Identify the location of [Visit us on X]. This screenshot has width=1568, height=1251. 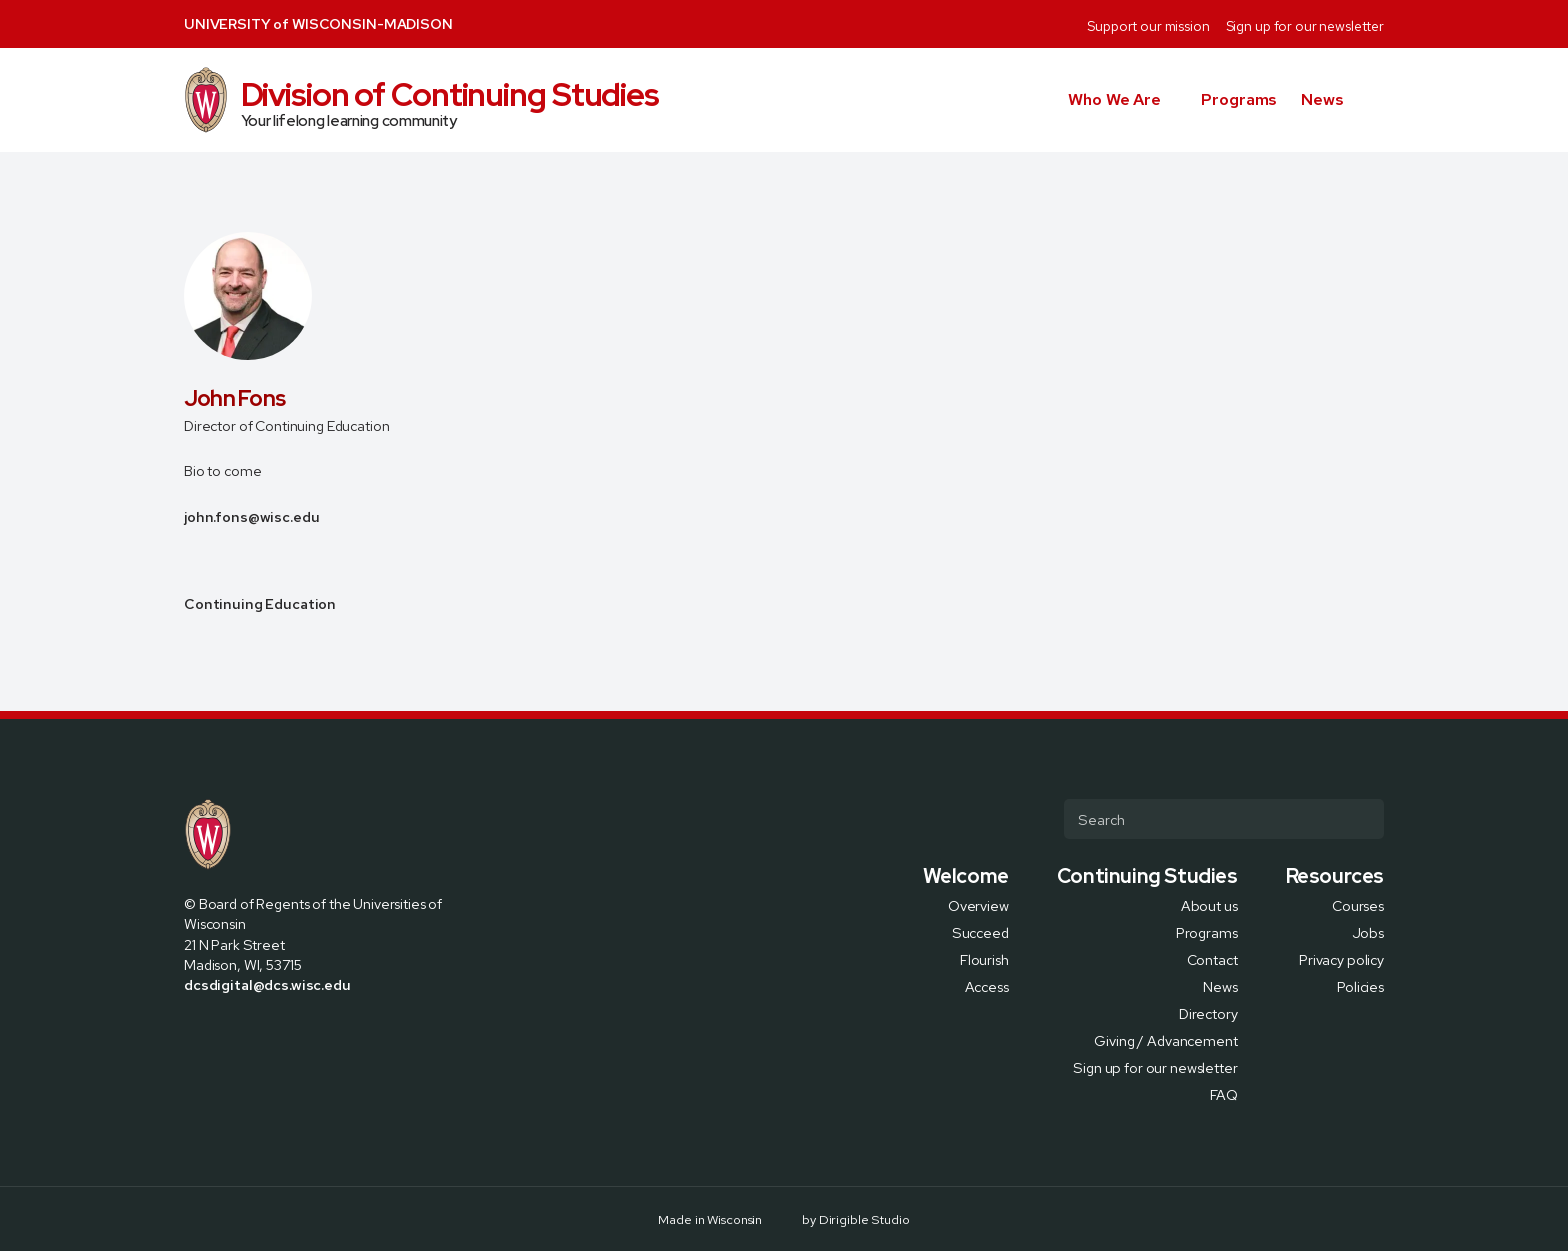
(216, 1028).